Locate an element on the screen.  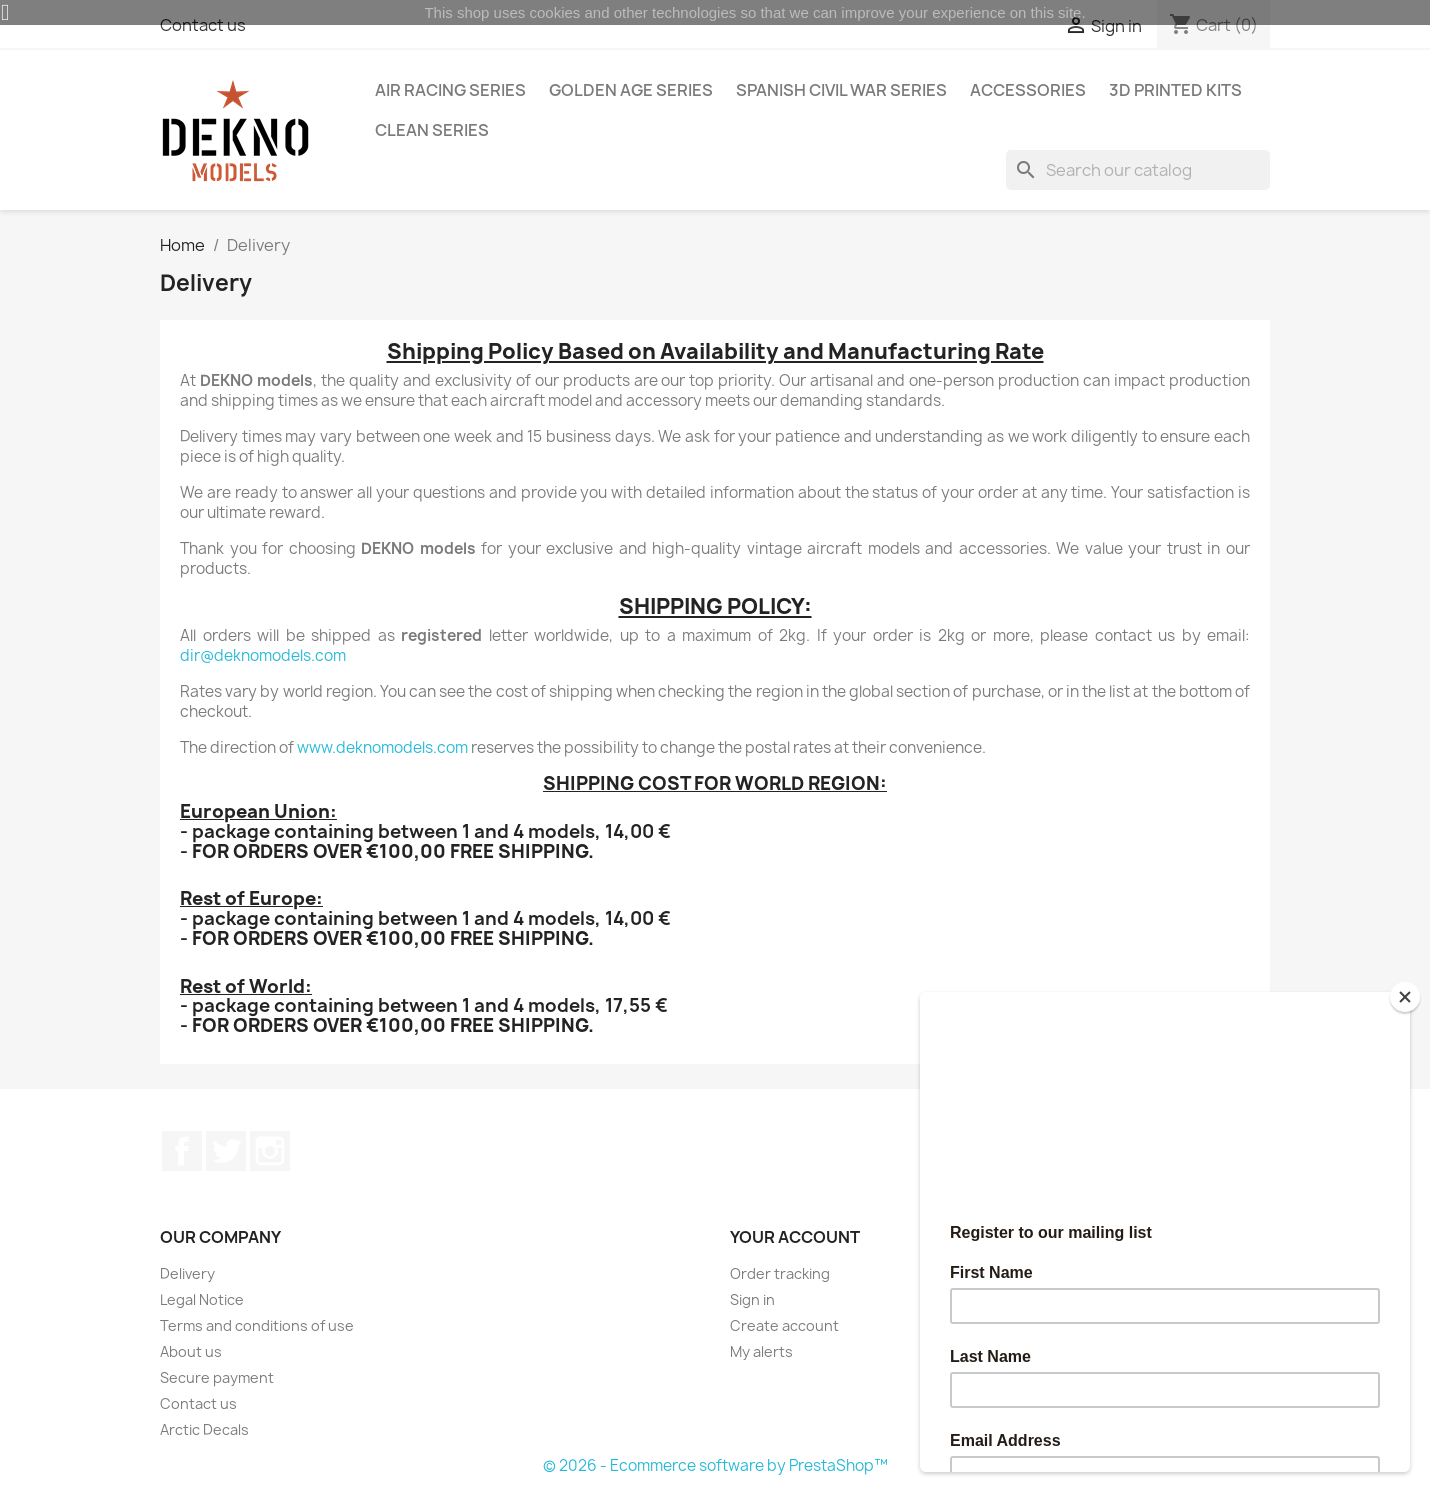
Instagram is located at coordinates (270, 1151).